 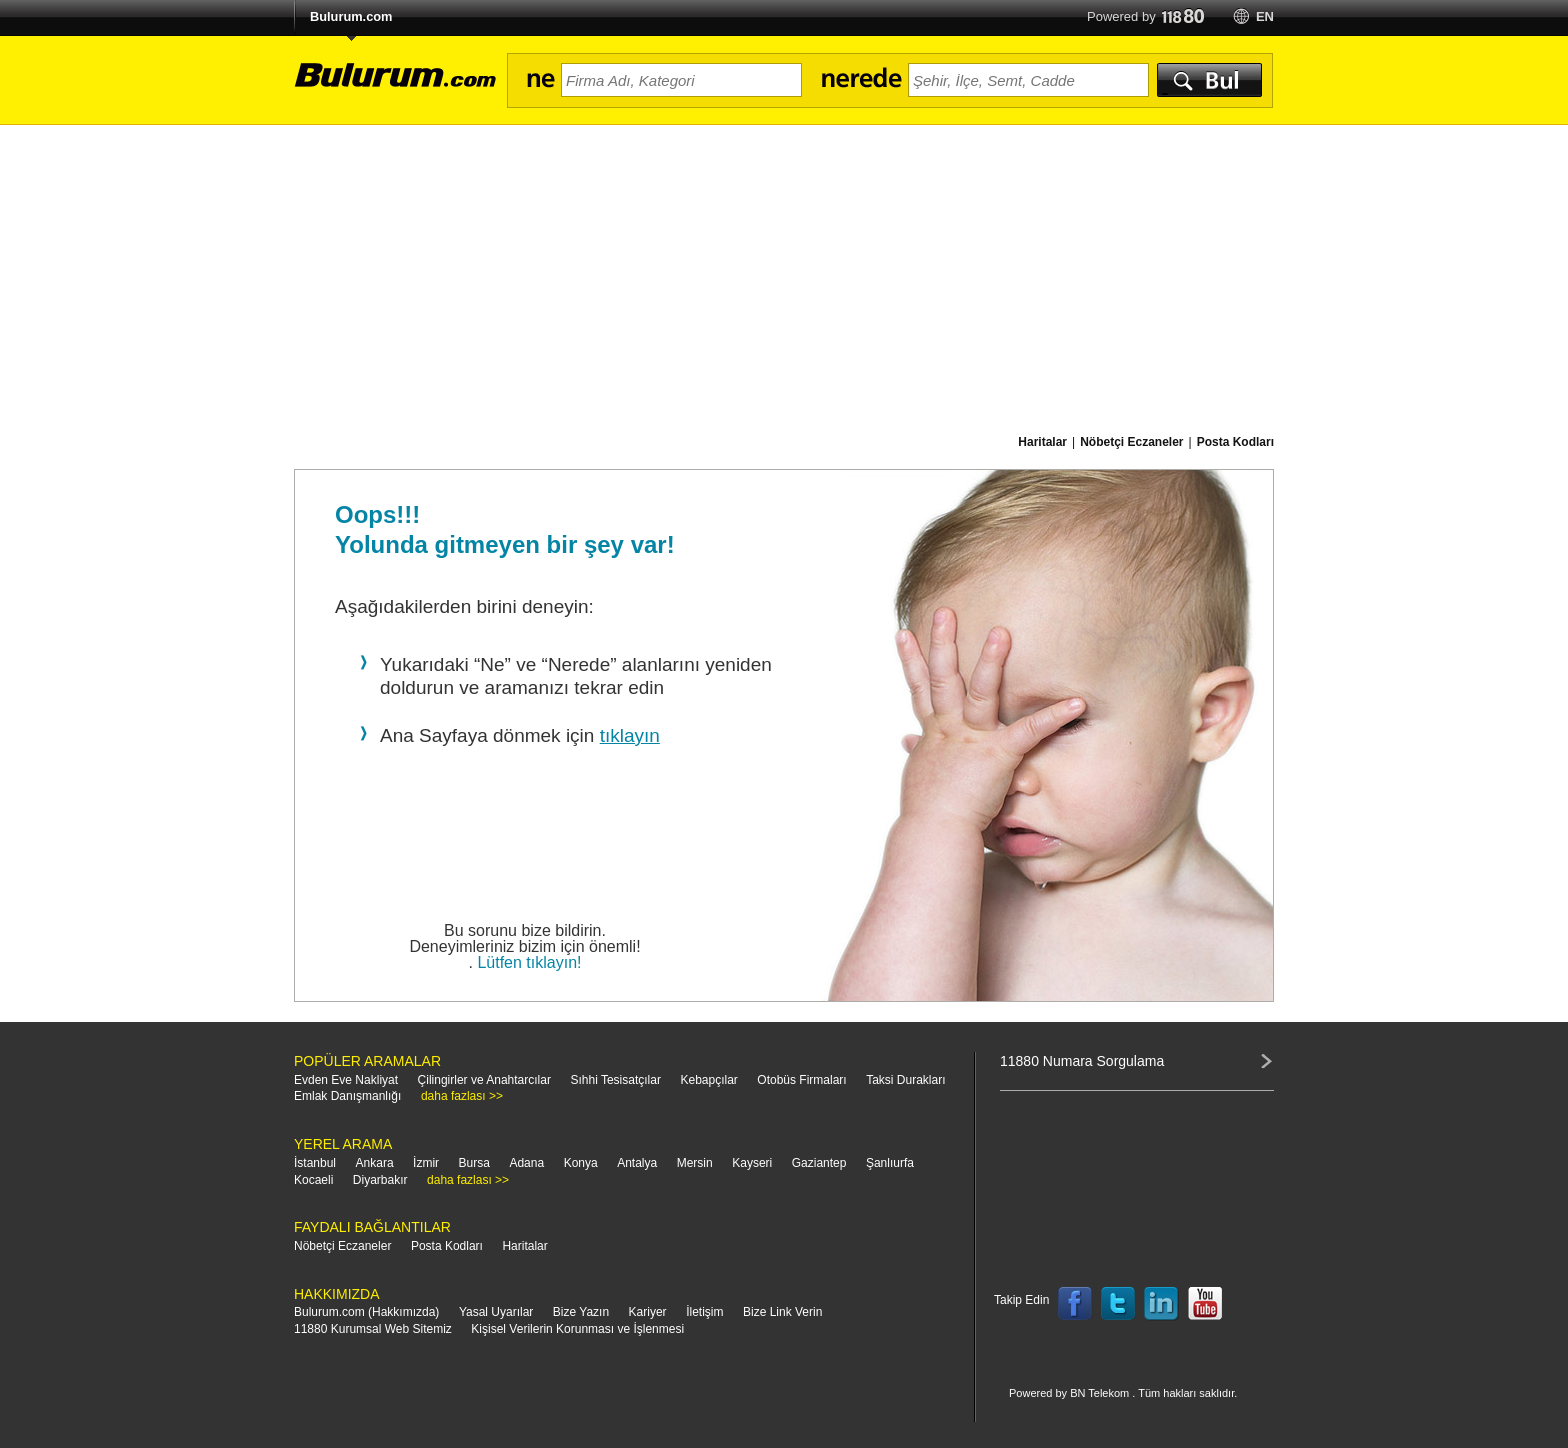 I want to click on Posta Kodları, so click(x=447, y=1246).